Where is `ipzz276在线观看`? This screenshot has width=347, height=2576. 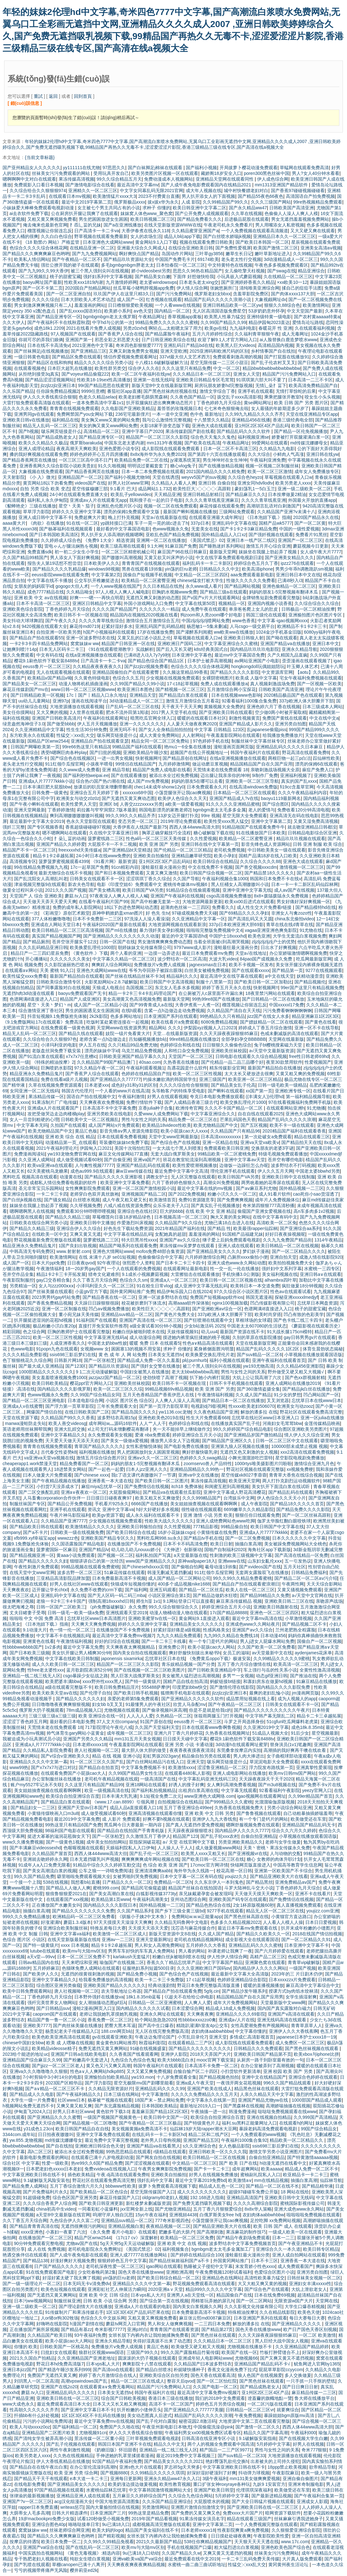 ipzz276在线观看 is located at coordinates (297, 563).